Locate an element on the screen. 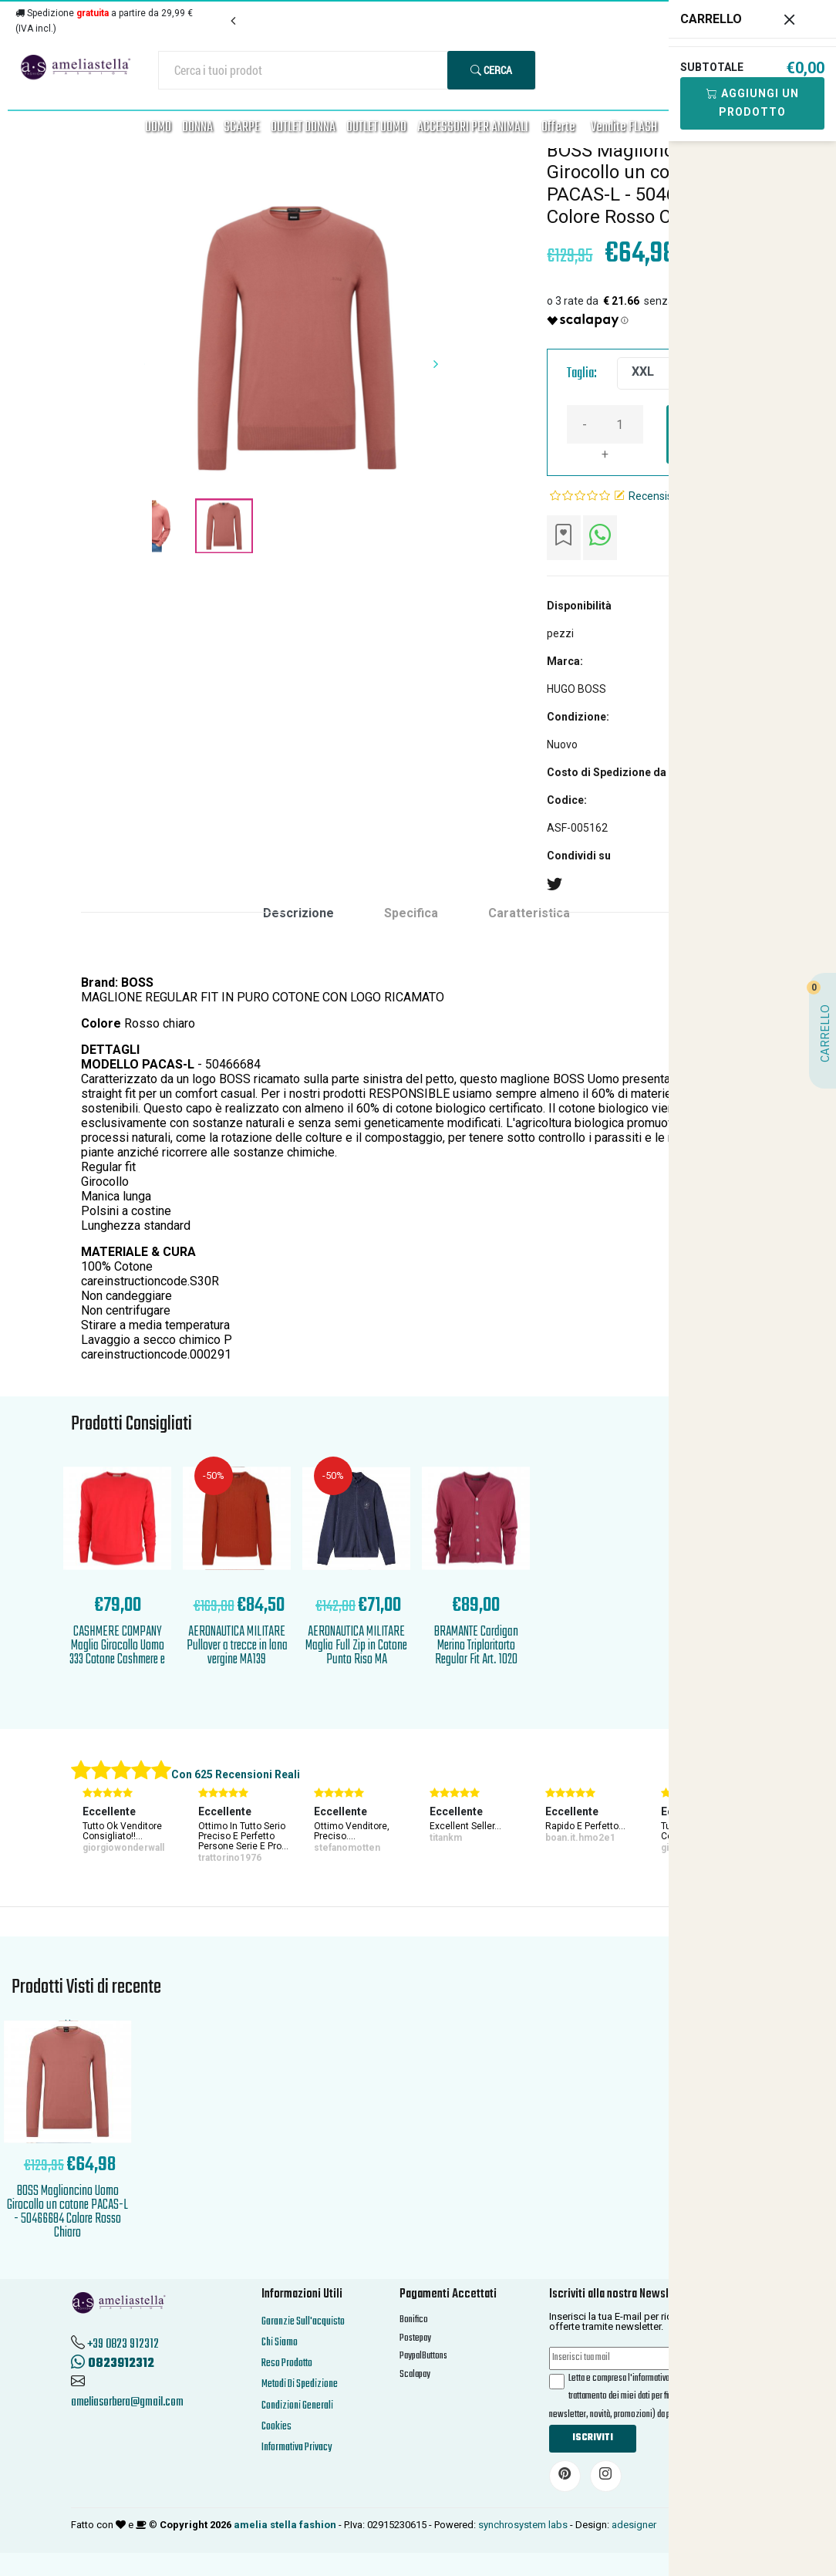 The image size is (836, 2576). Metodi Di Spedizione is located at coordinates (299, 2384).